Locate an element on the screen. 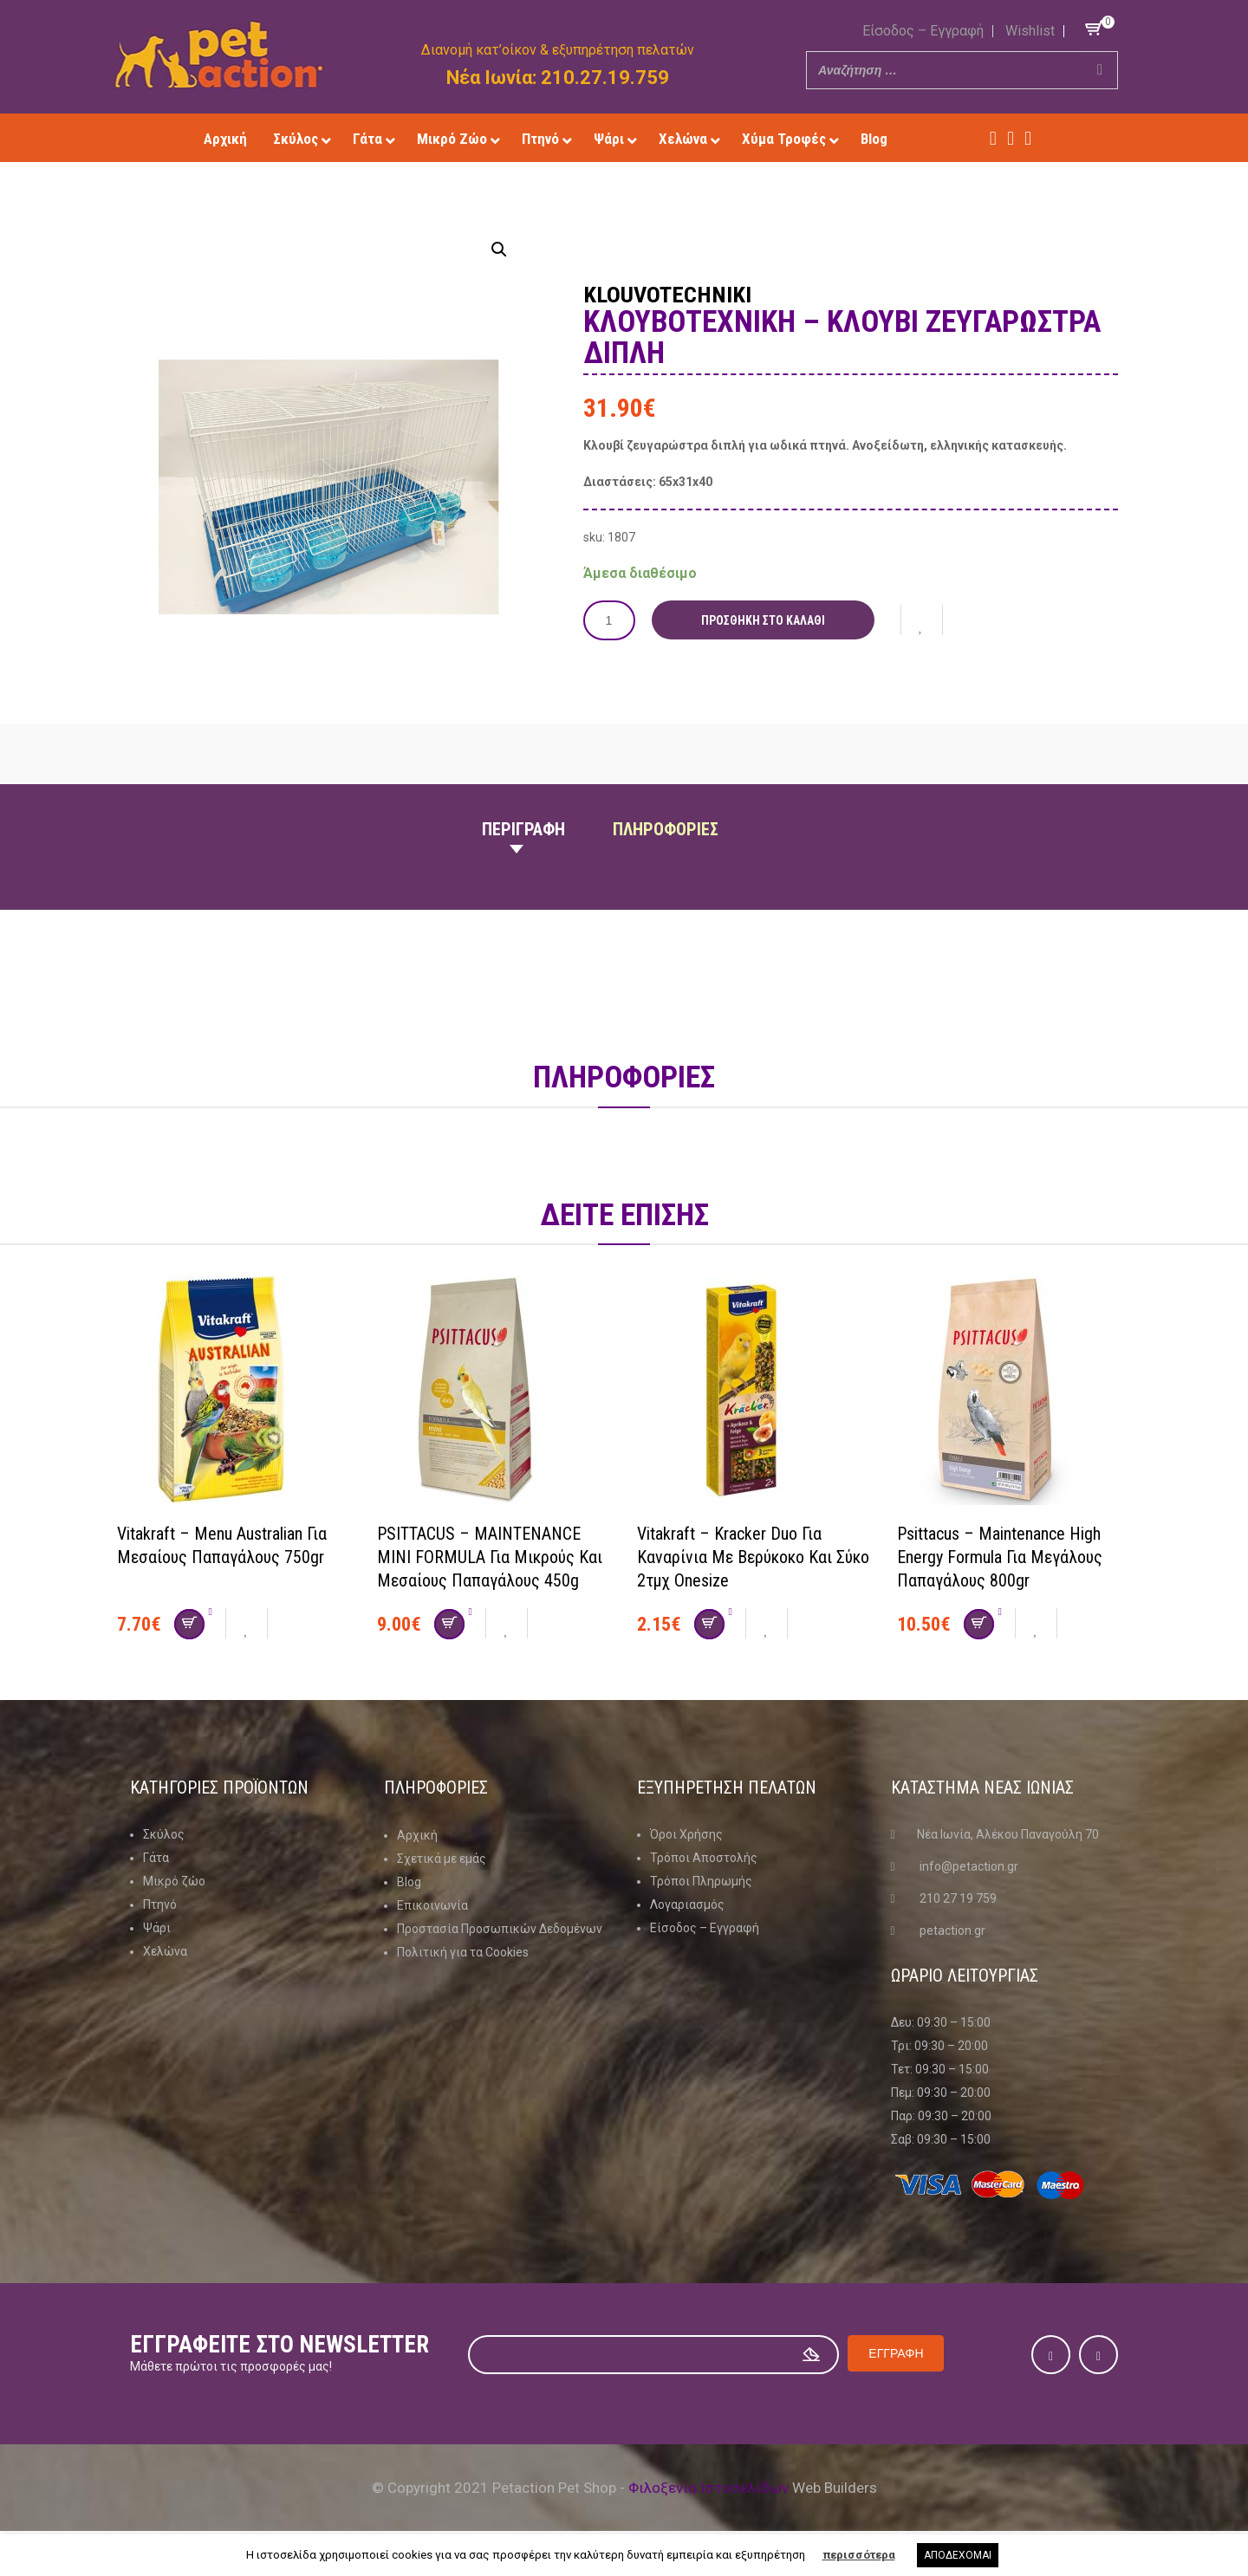 The image size is (1248, 2576). Όροι Χρήσης is located at coordinates (686, 1834).